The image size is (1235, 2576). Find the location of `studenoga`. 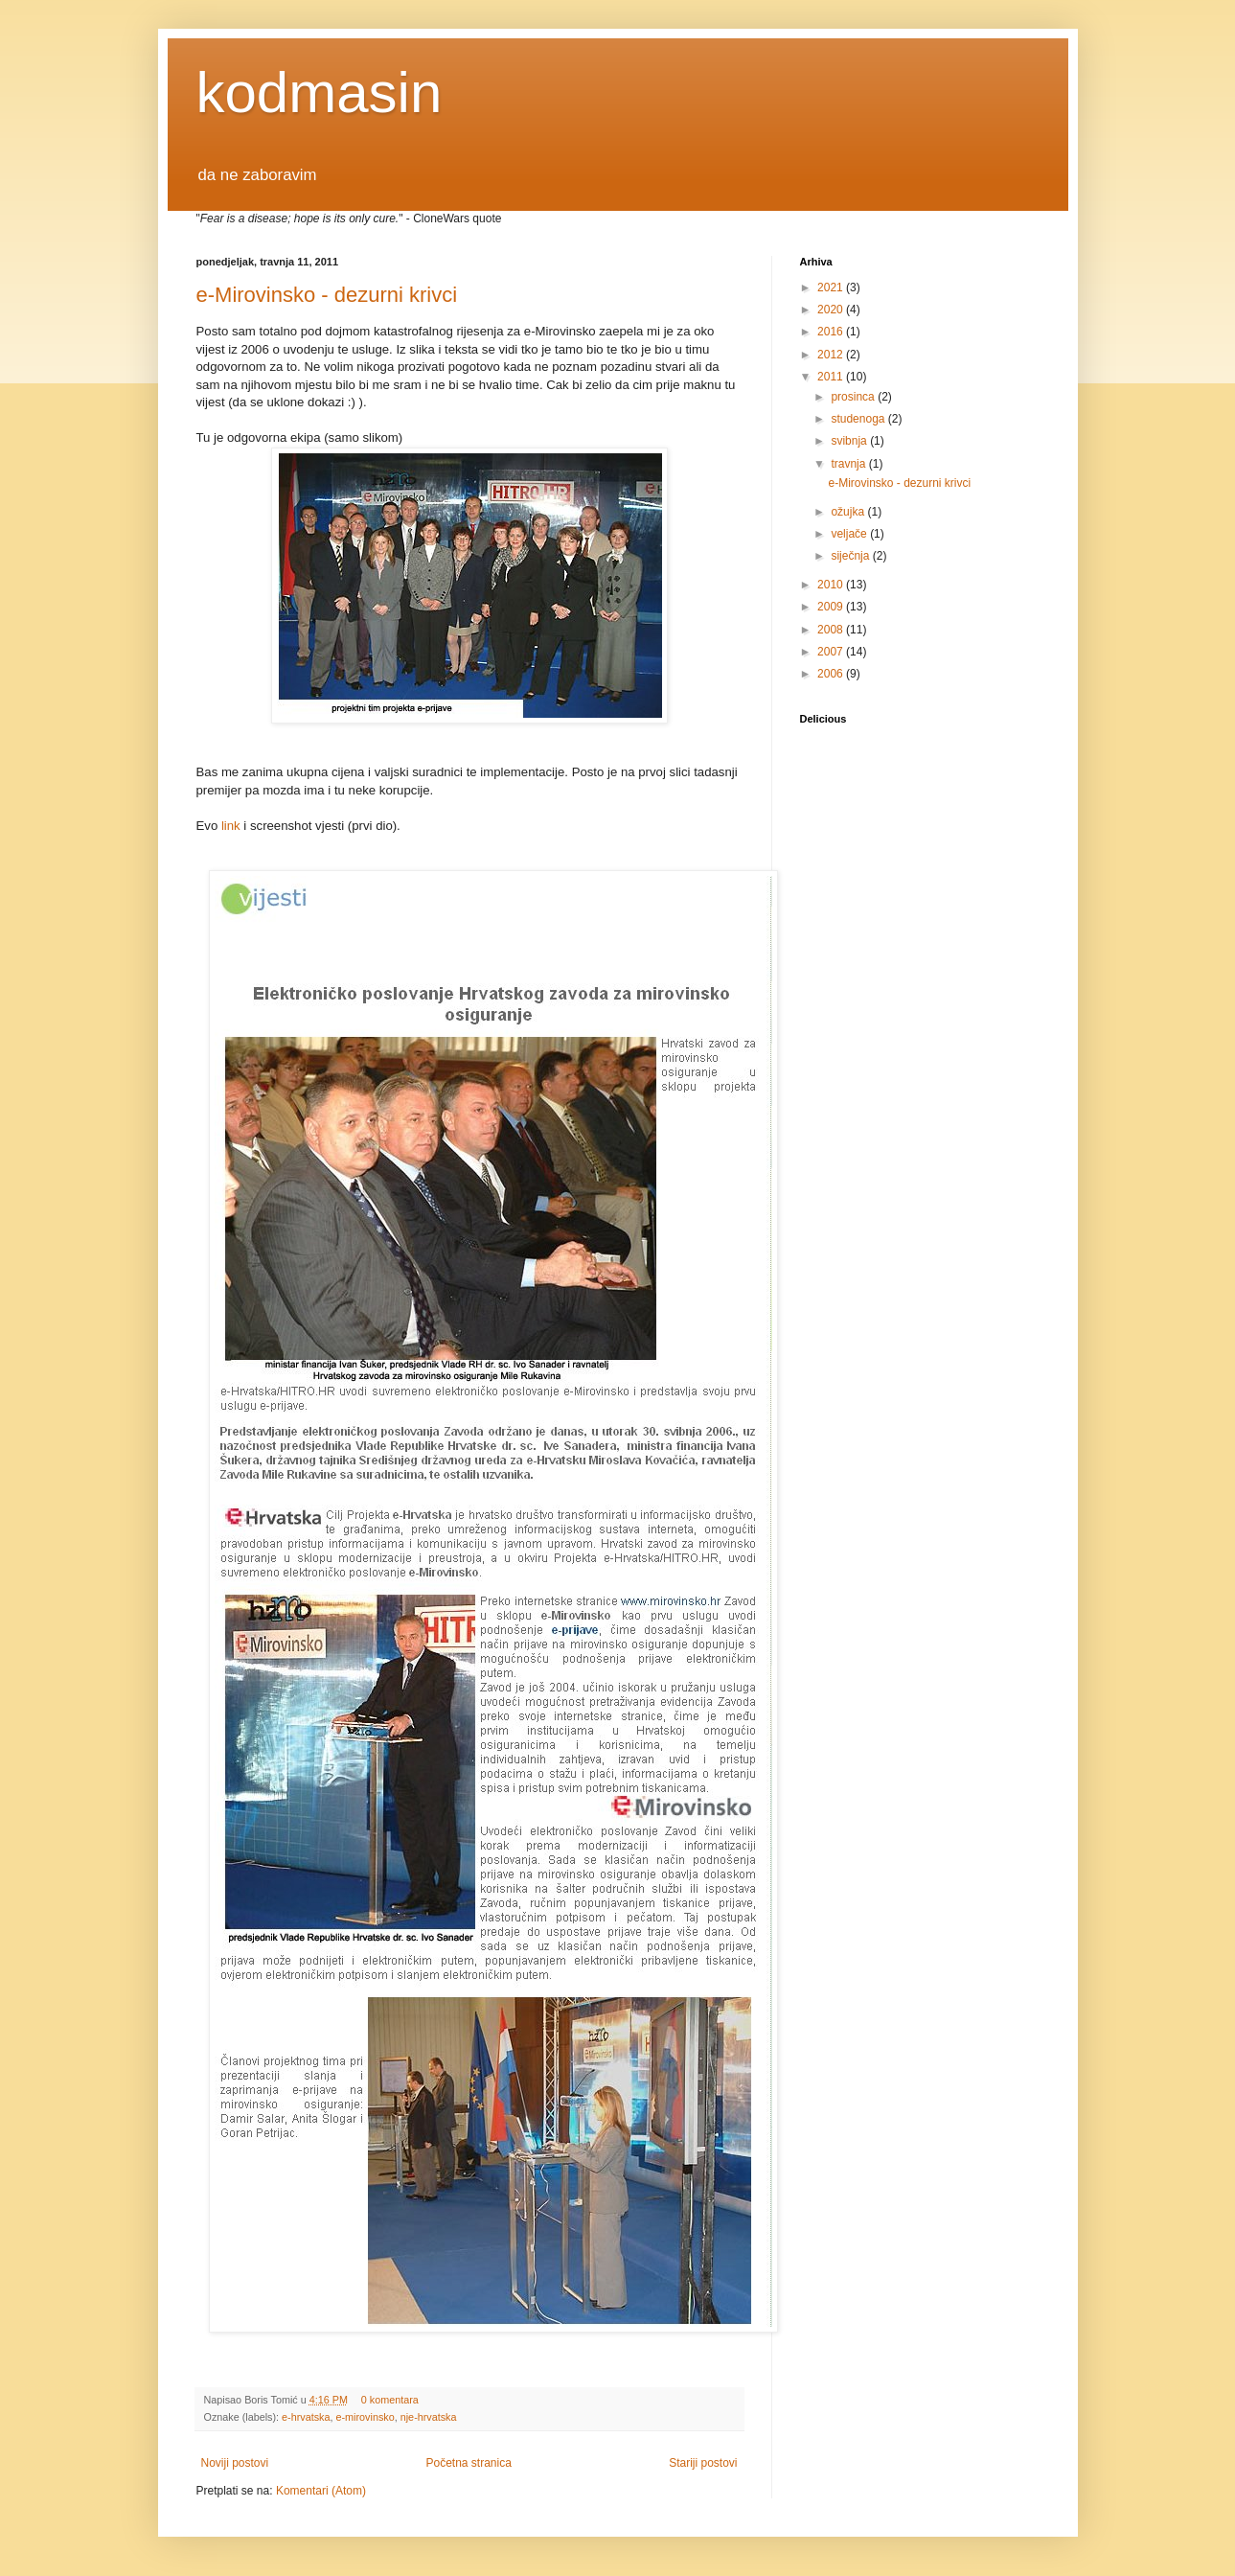

studenoga is located at coordinates (859, 419).